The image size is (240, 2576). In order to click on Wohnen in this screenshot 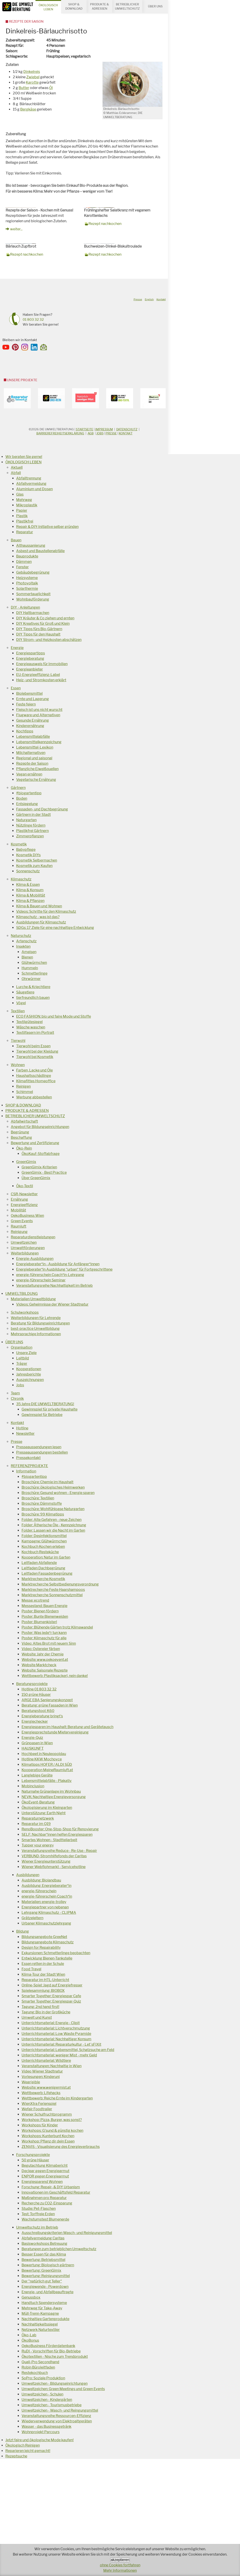, I will do `click(18, 1179)`.